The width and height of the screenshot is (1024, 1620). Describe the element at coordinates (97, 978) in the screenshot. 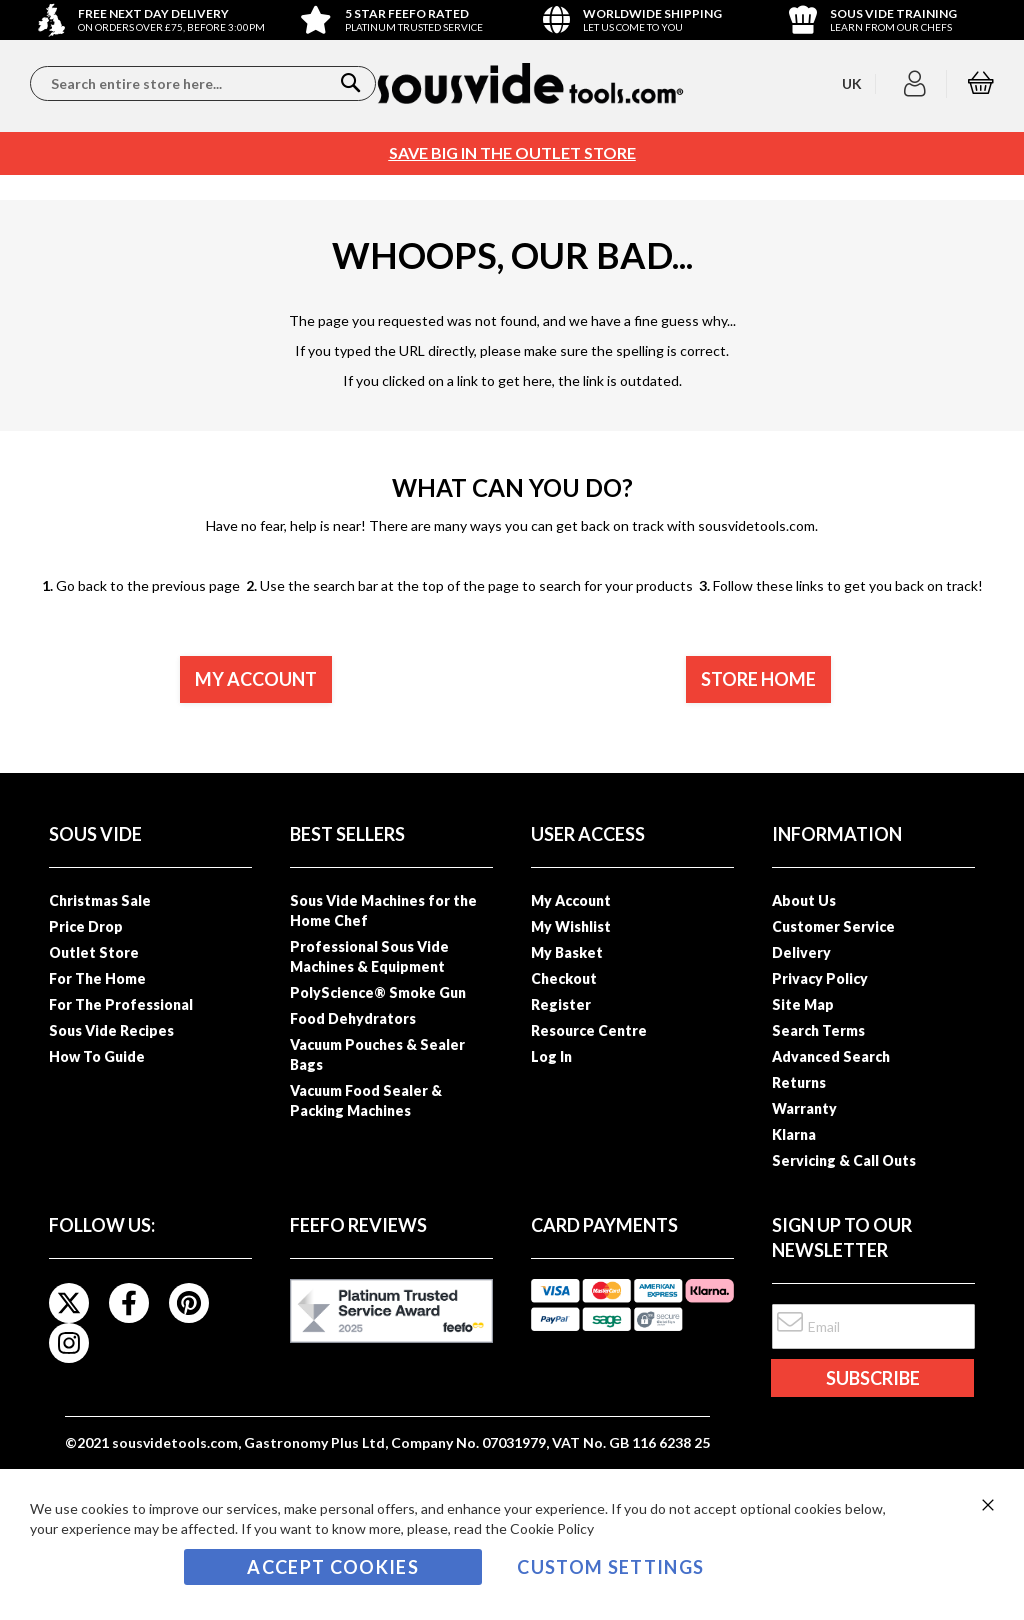

I see `For The Home` at that location.